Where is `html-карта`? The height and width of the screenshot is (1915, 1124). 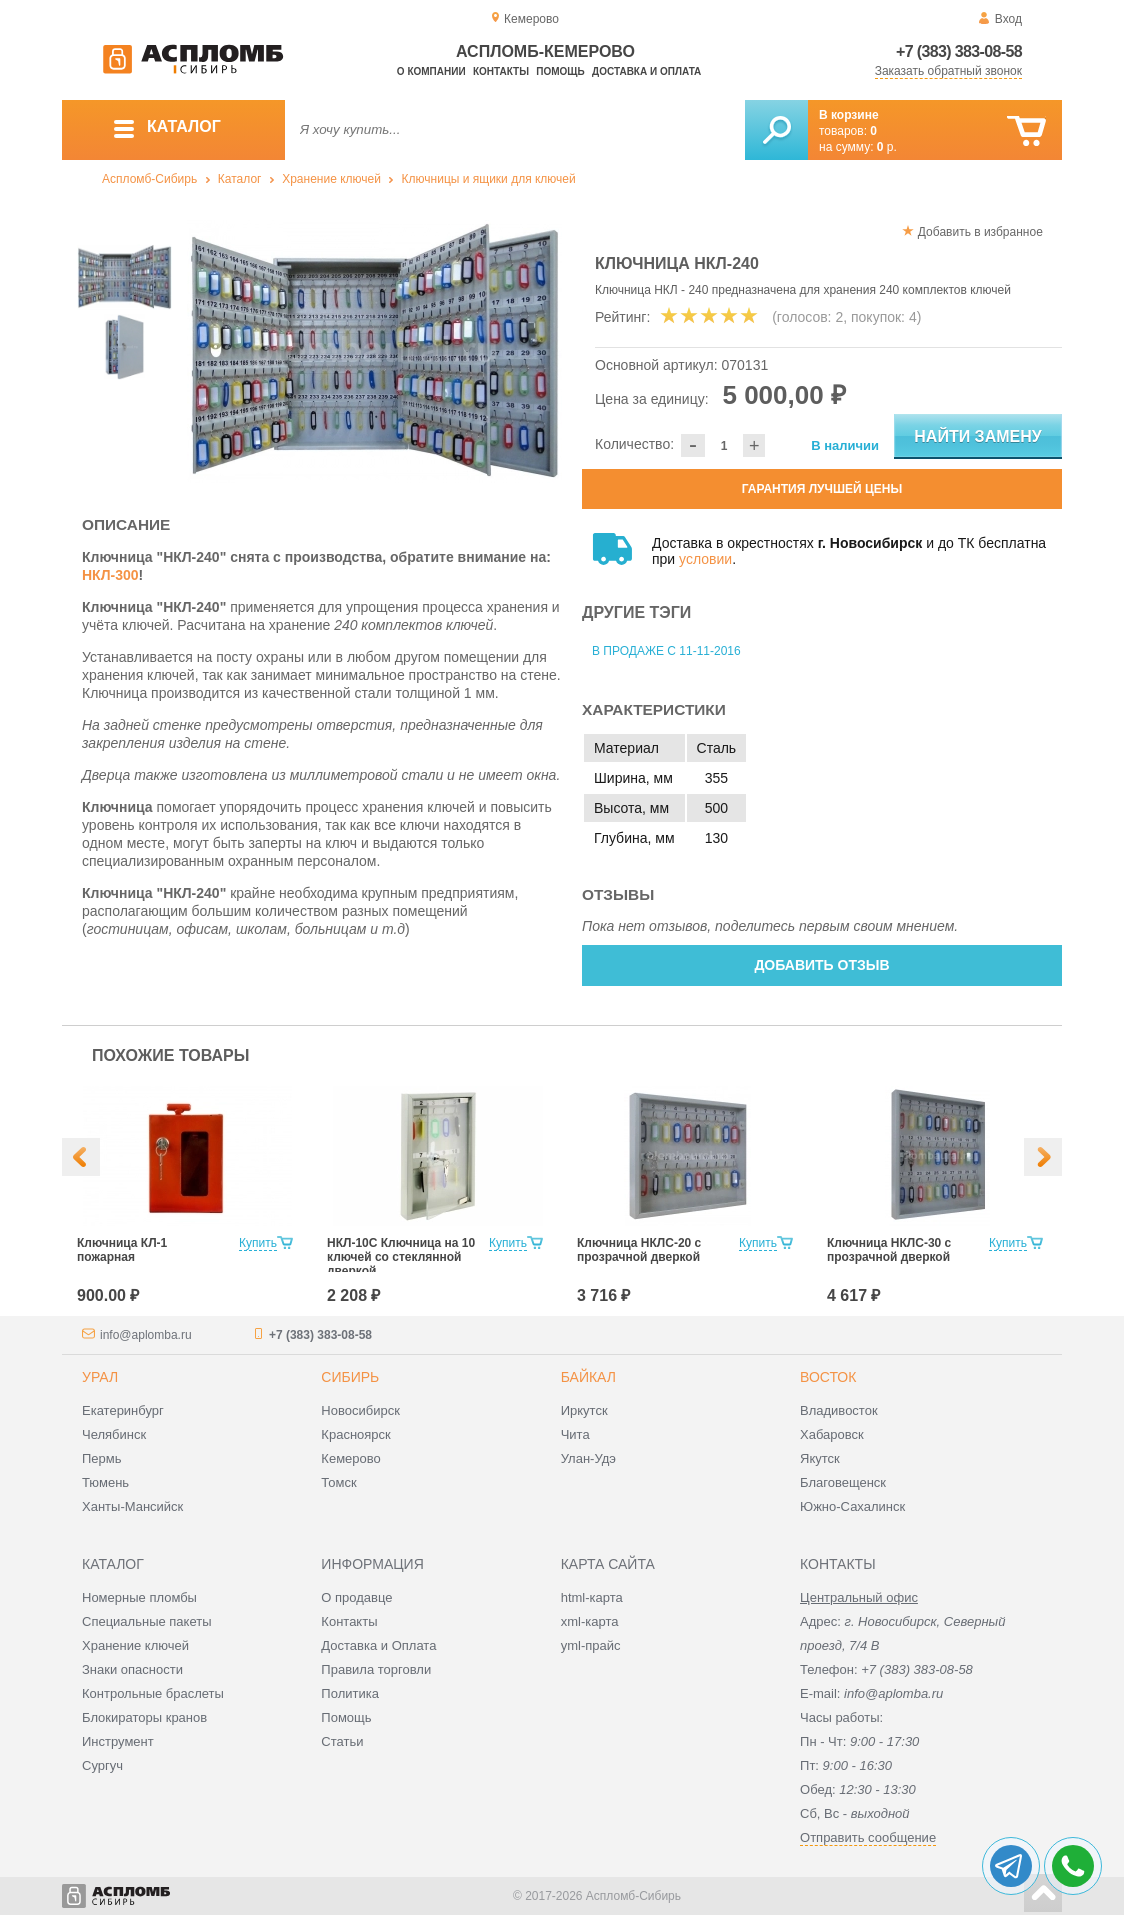
html-карта is located at coordinates (592, 1597).